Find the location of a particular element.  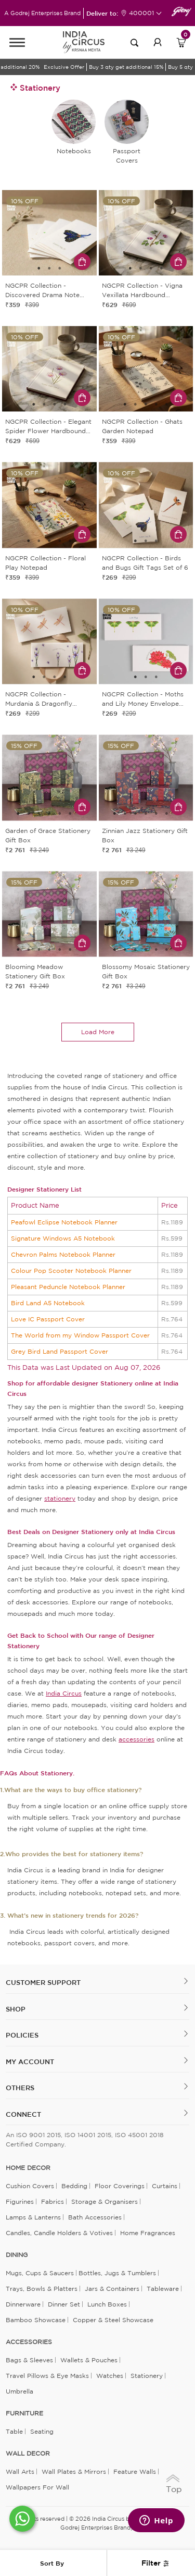

Jars & Containers is located at coordinates (112, 2288).